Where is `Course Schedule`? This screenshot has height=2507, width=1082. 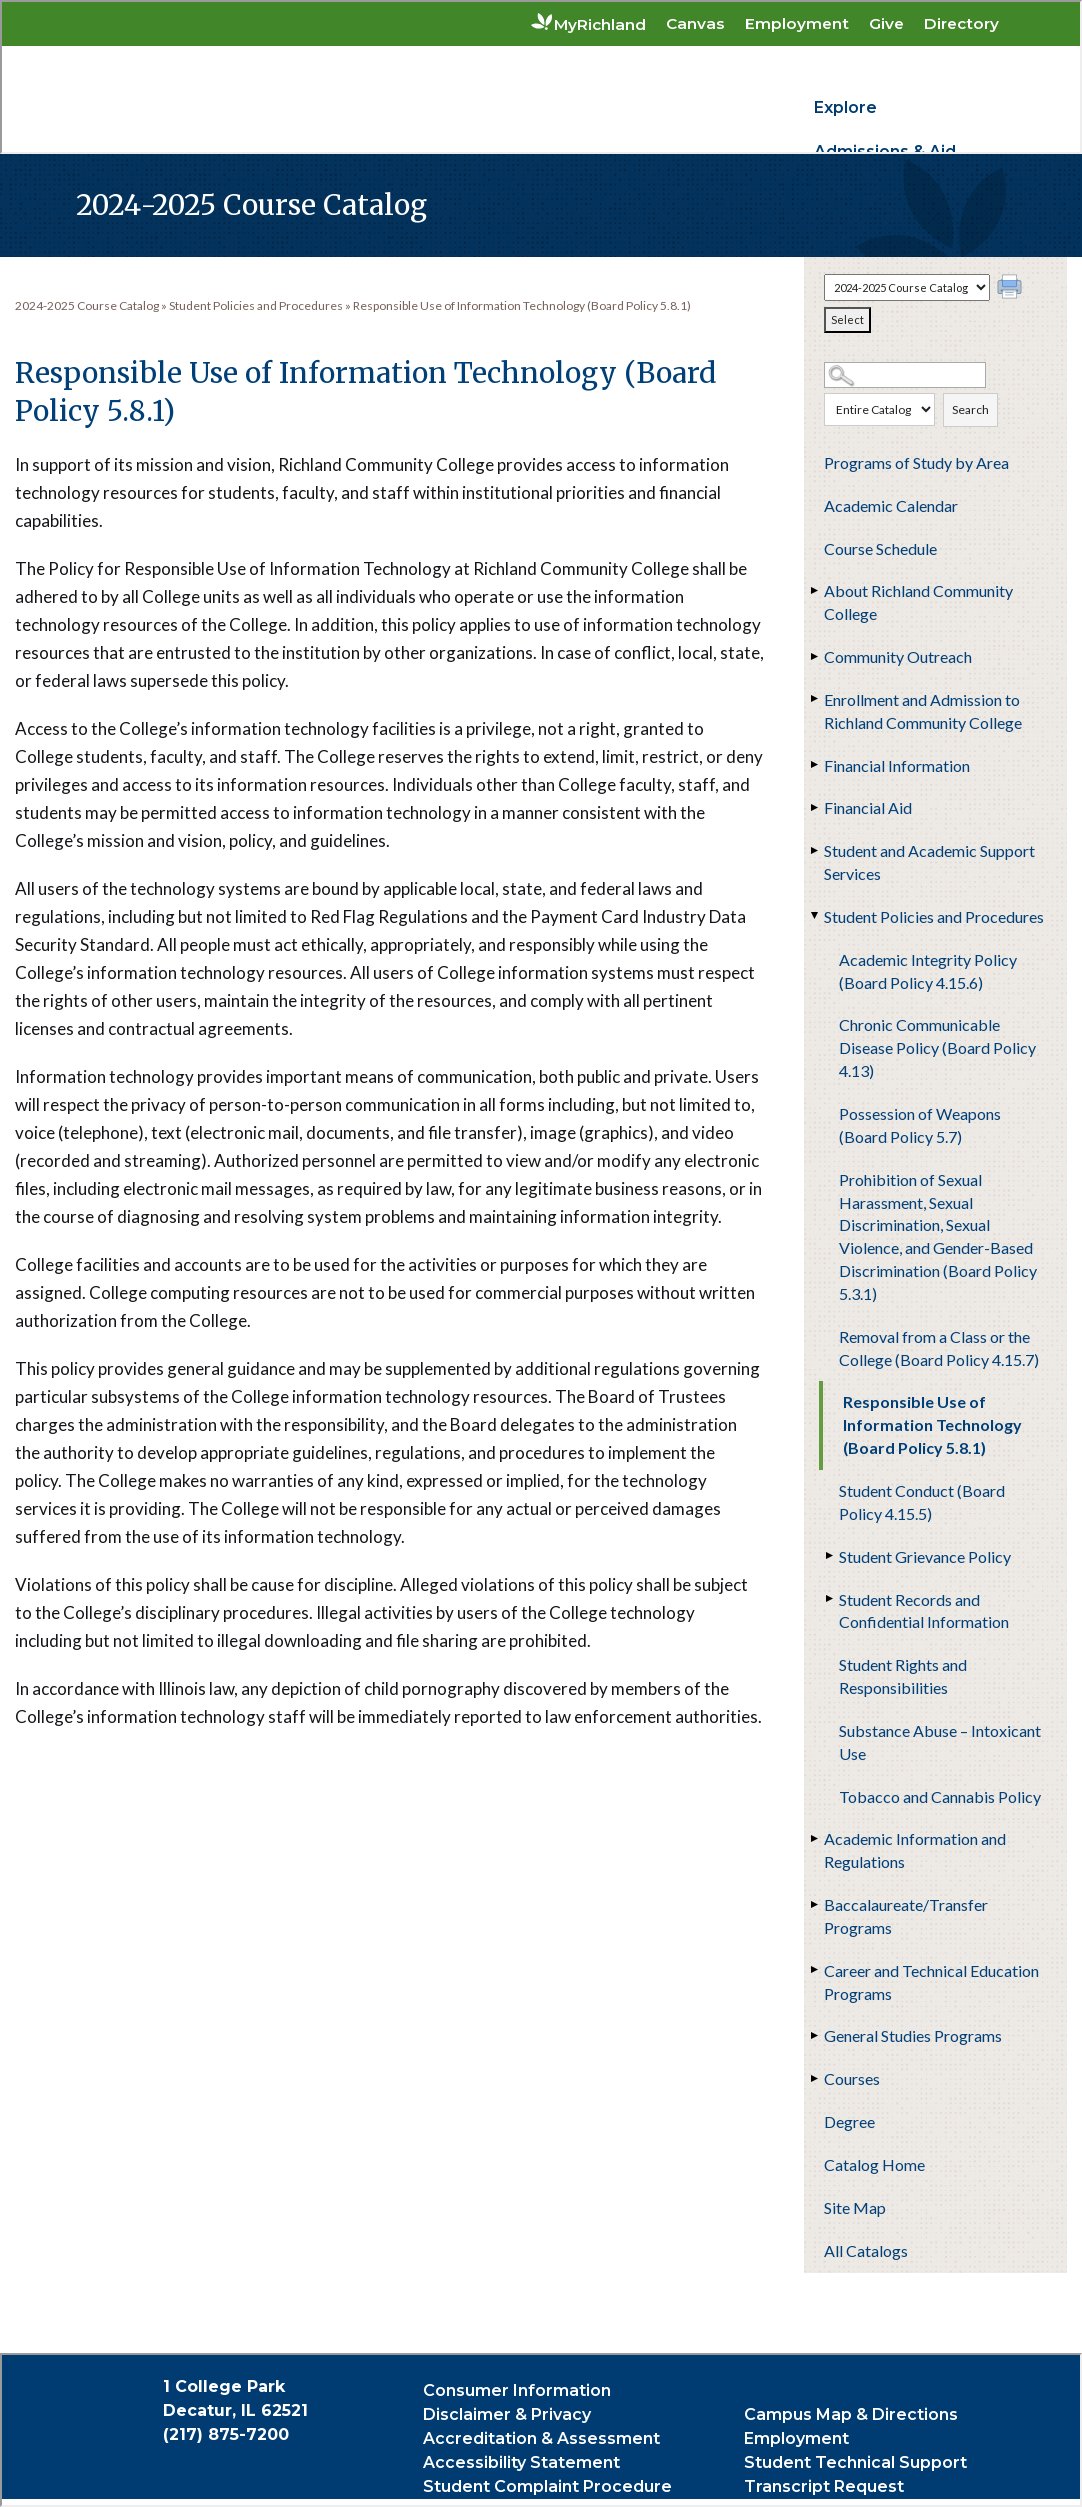
Course Schedule is located at coordinates (880, 548).